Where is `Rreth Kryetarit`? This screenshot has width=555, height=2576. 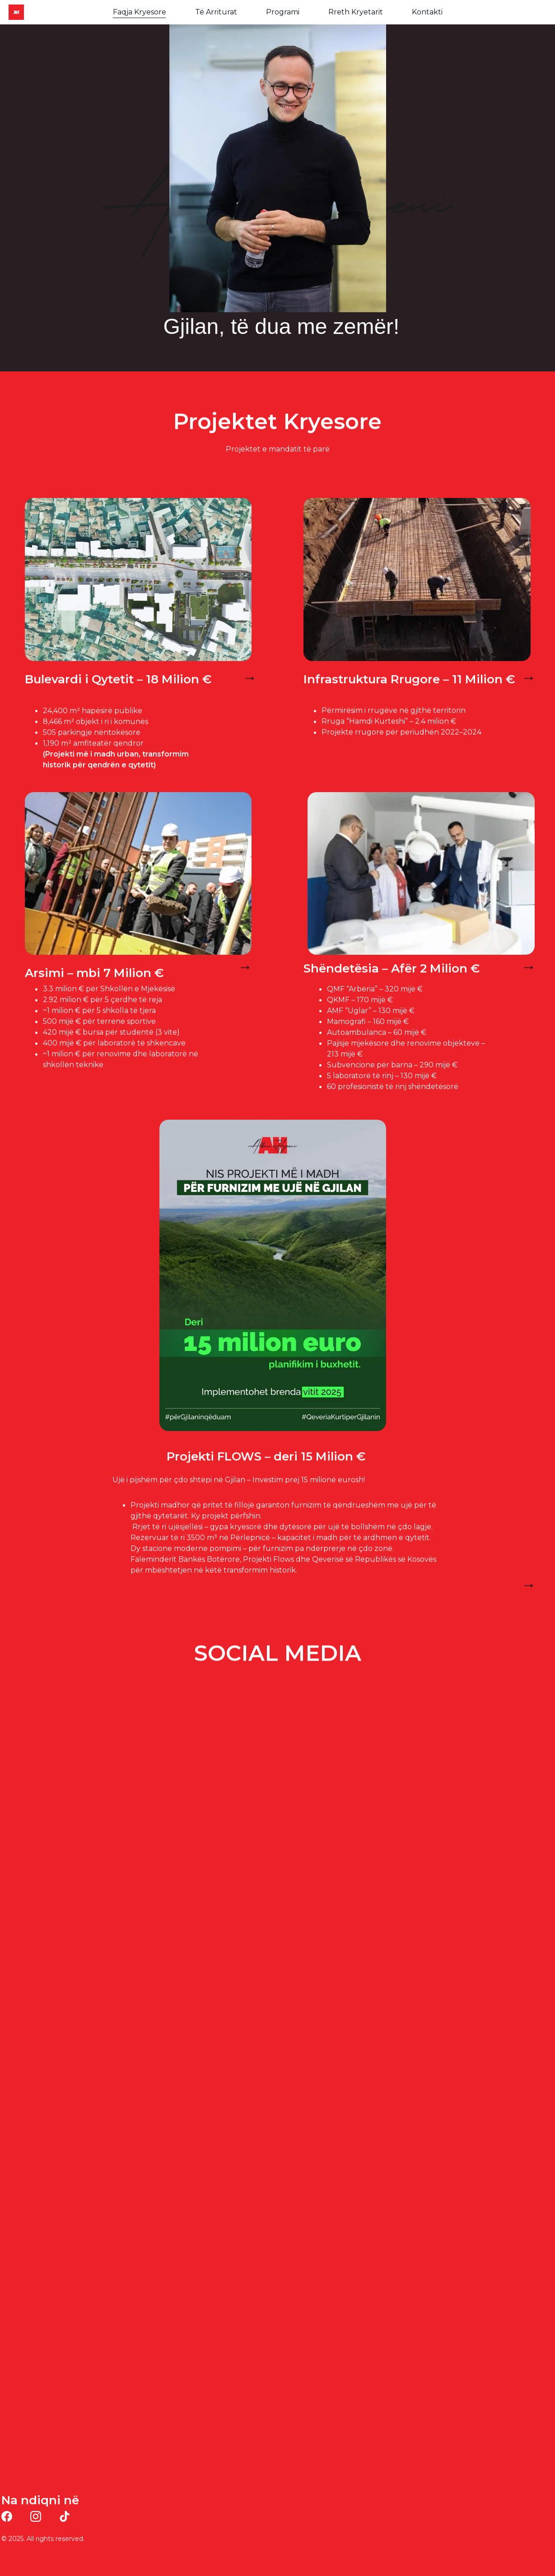
Rreth Kryetarit is located at coordinates (355, 12).